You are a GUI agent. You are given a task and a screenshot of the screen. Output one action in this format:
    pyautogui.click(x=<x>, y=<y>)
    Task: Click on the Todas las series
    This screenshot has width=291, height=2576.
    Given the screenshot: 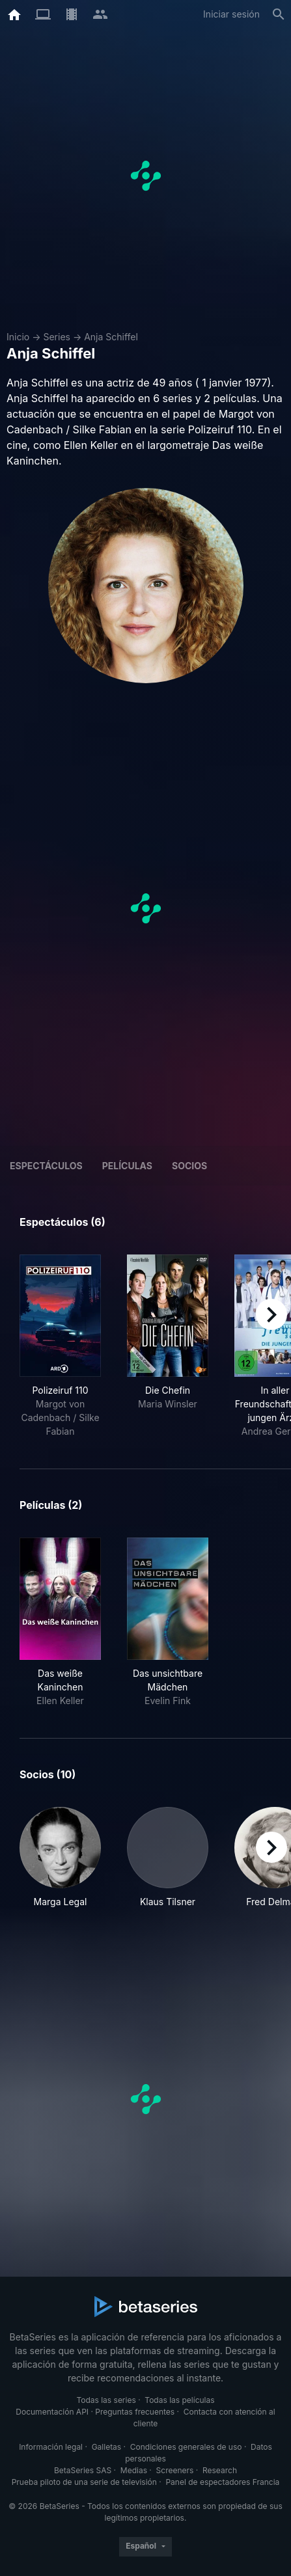 What is the action you would take?
    pyautogui.click(x=105, y=2400)
    